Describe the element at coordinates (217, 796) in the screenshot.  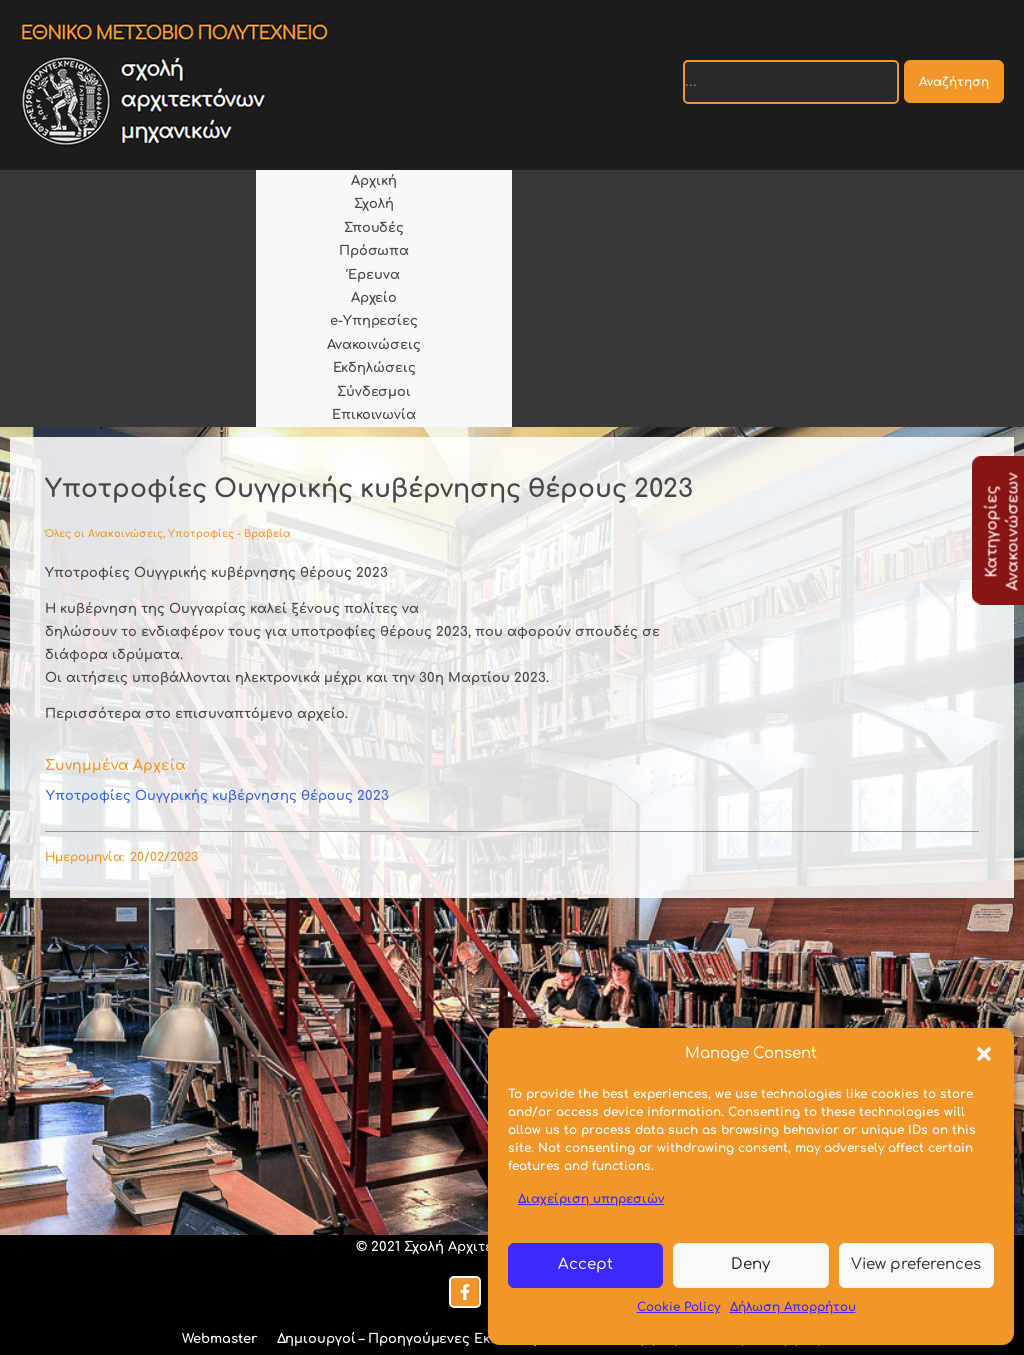
I see `Υποτροφίες Ουγγρικής κυβέρνησης θέρους 2023` at that location.